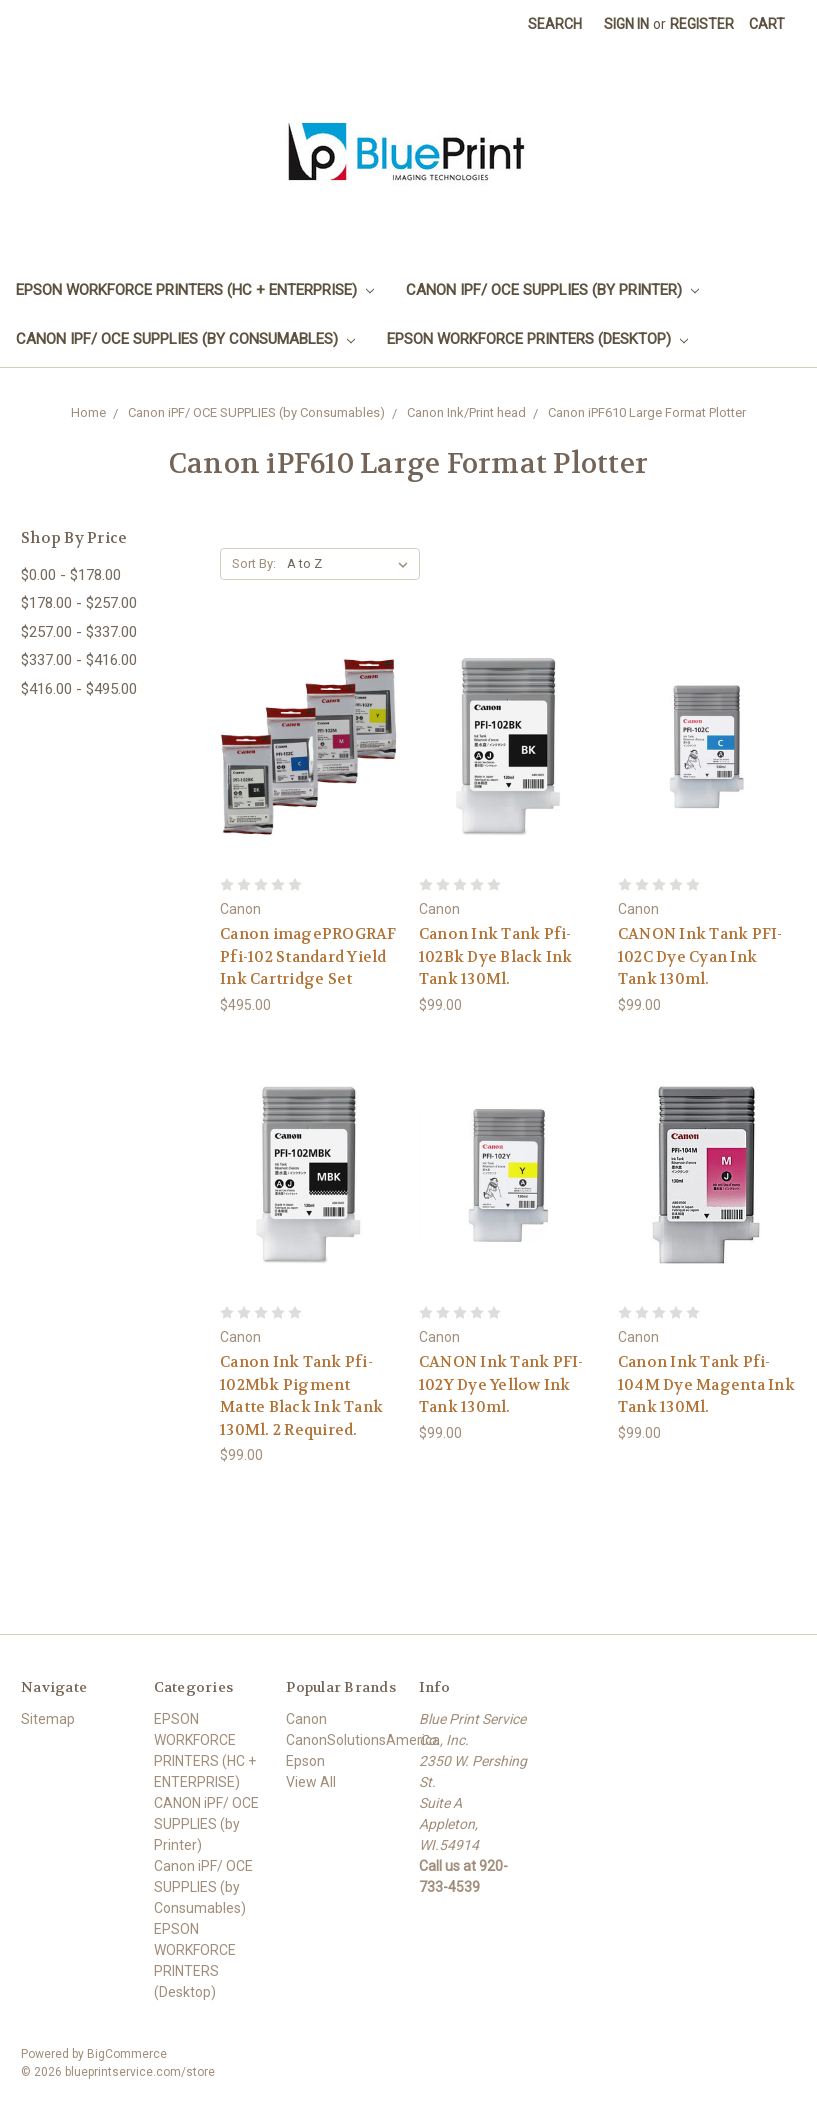 The height and width of the screenshot is (2123, 817). I want to click on Canon Ink Tank Pfi-104M Dye Magenta Ink Tank 130Ml., so click(706, 1384).